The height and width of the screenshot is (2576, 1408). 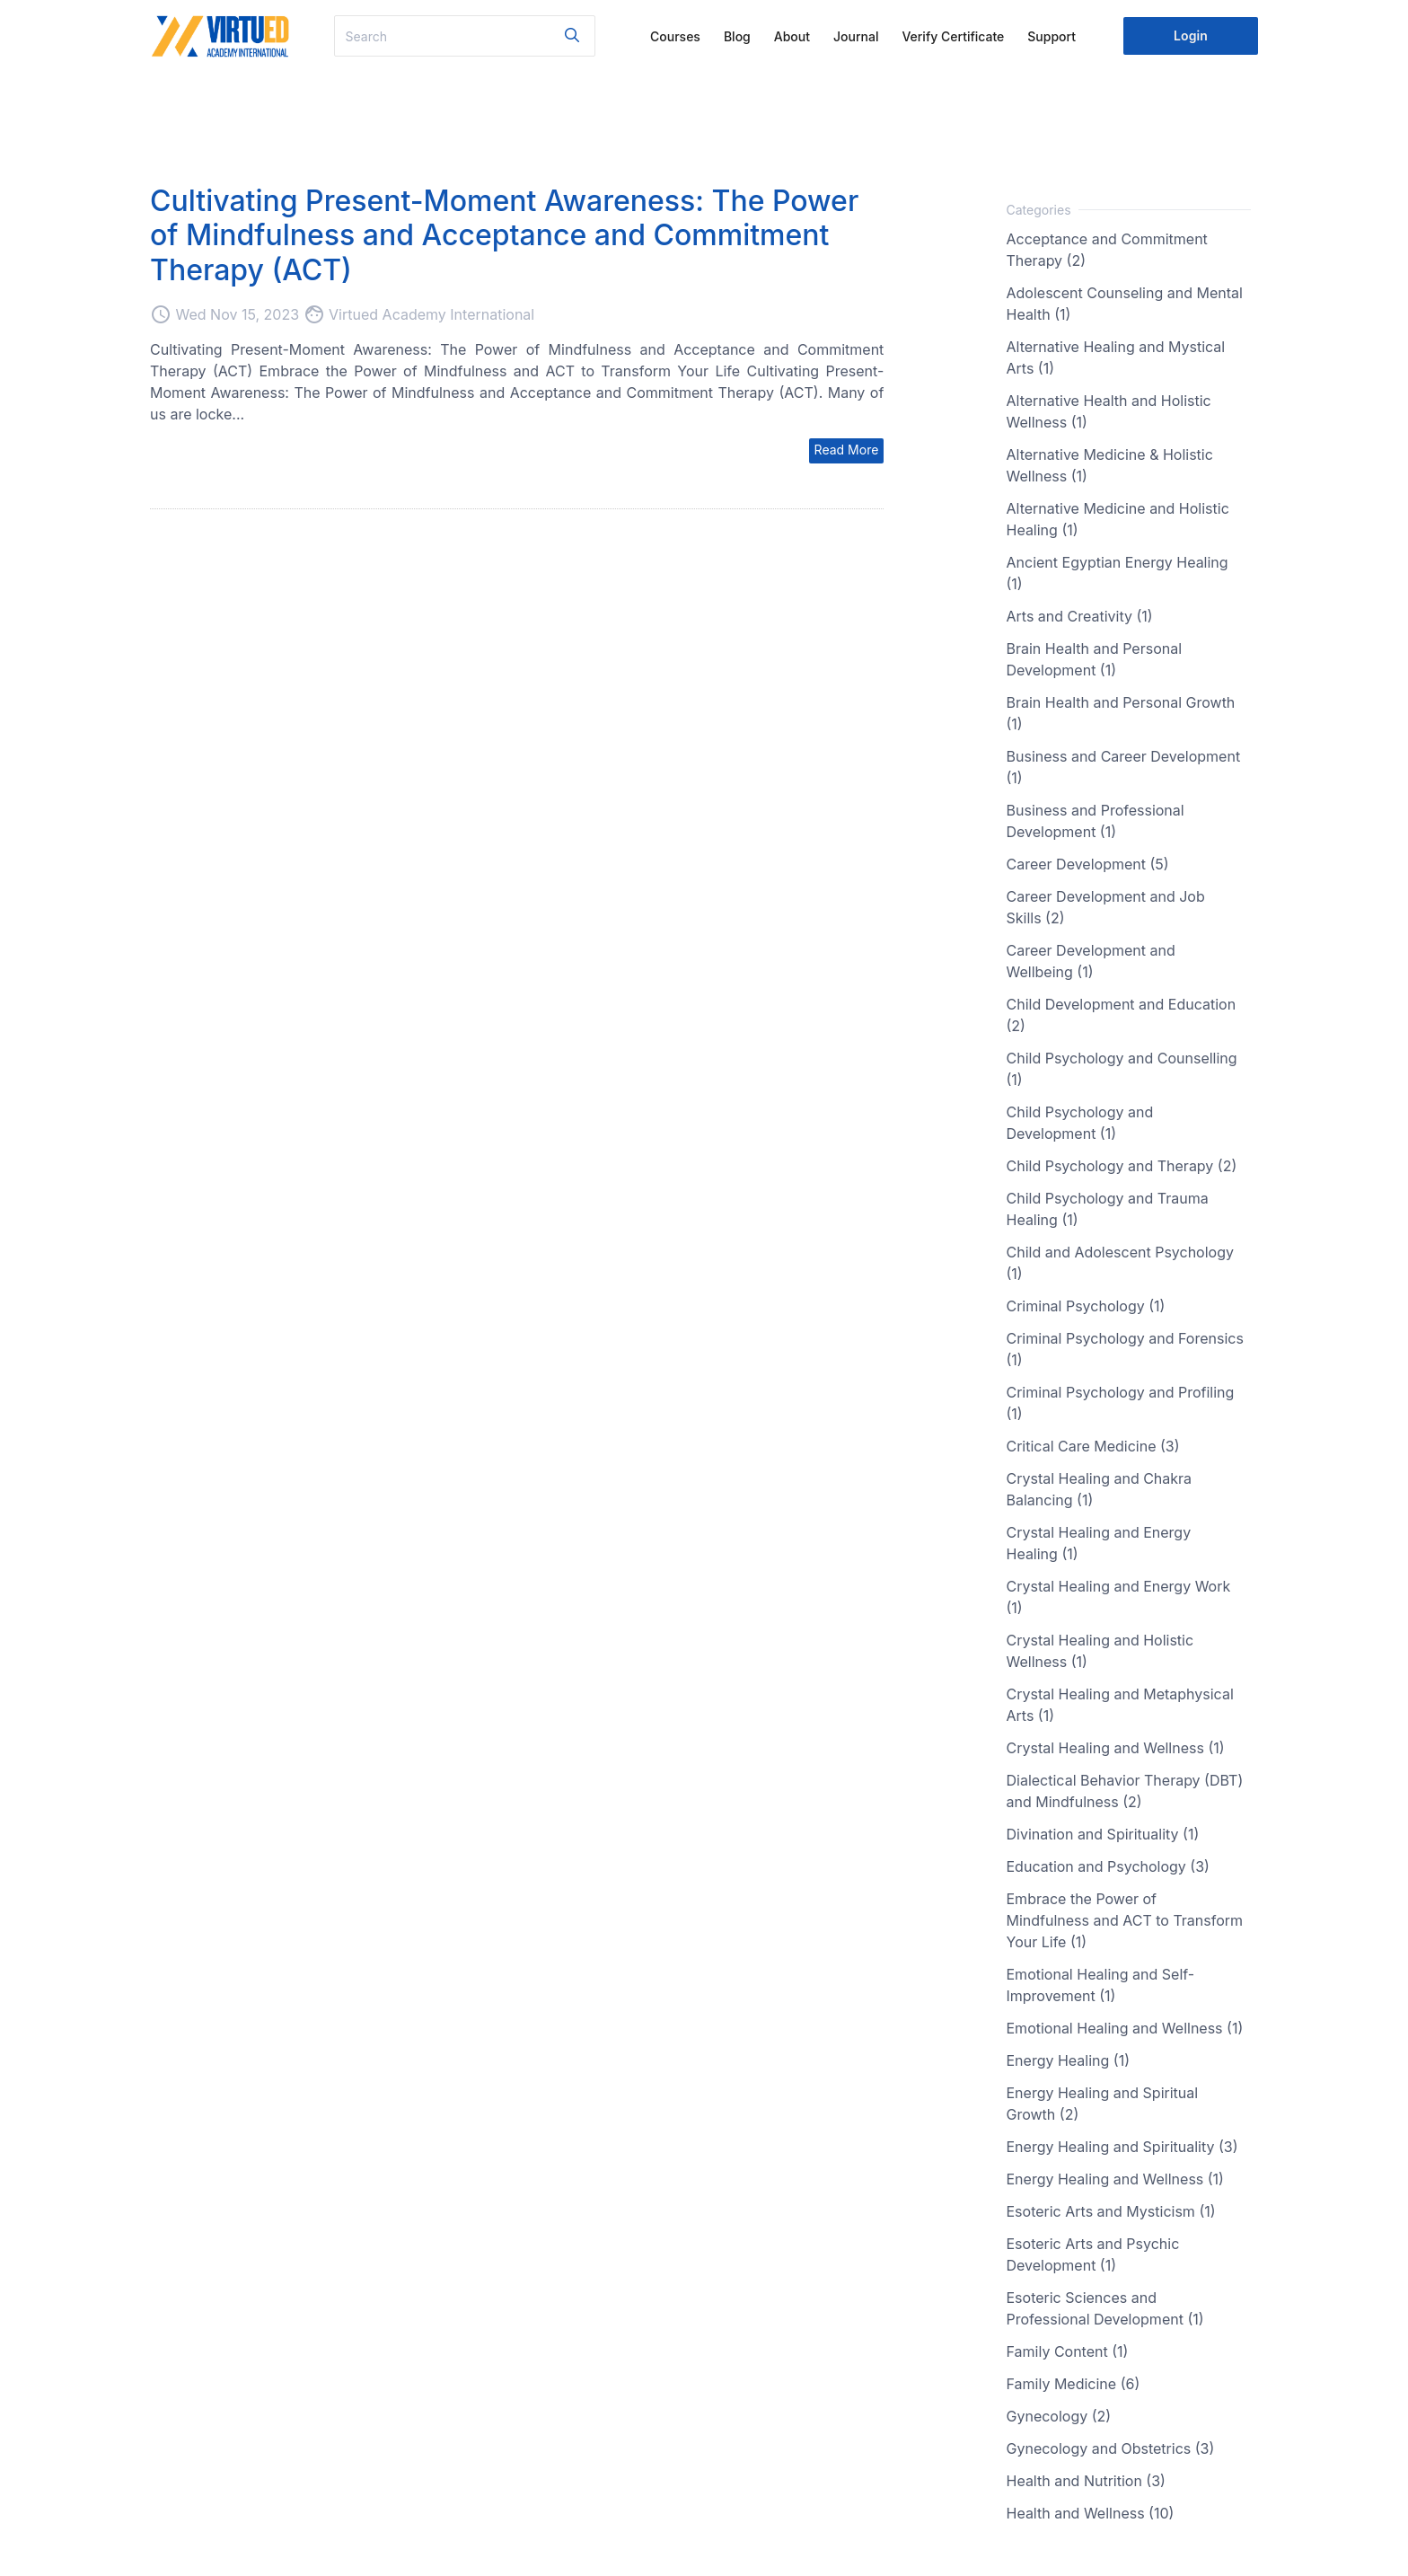 What do you see at coordinates (1120, 1263) in the screenshot?
I see `Child and Adolescent Psychology (1)` at bounding box center [1120, 1263].